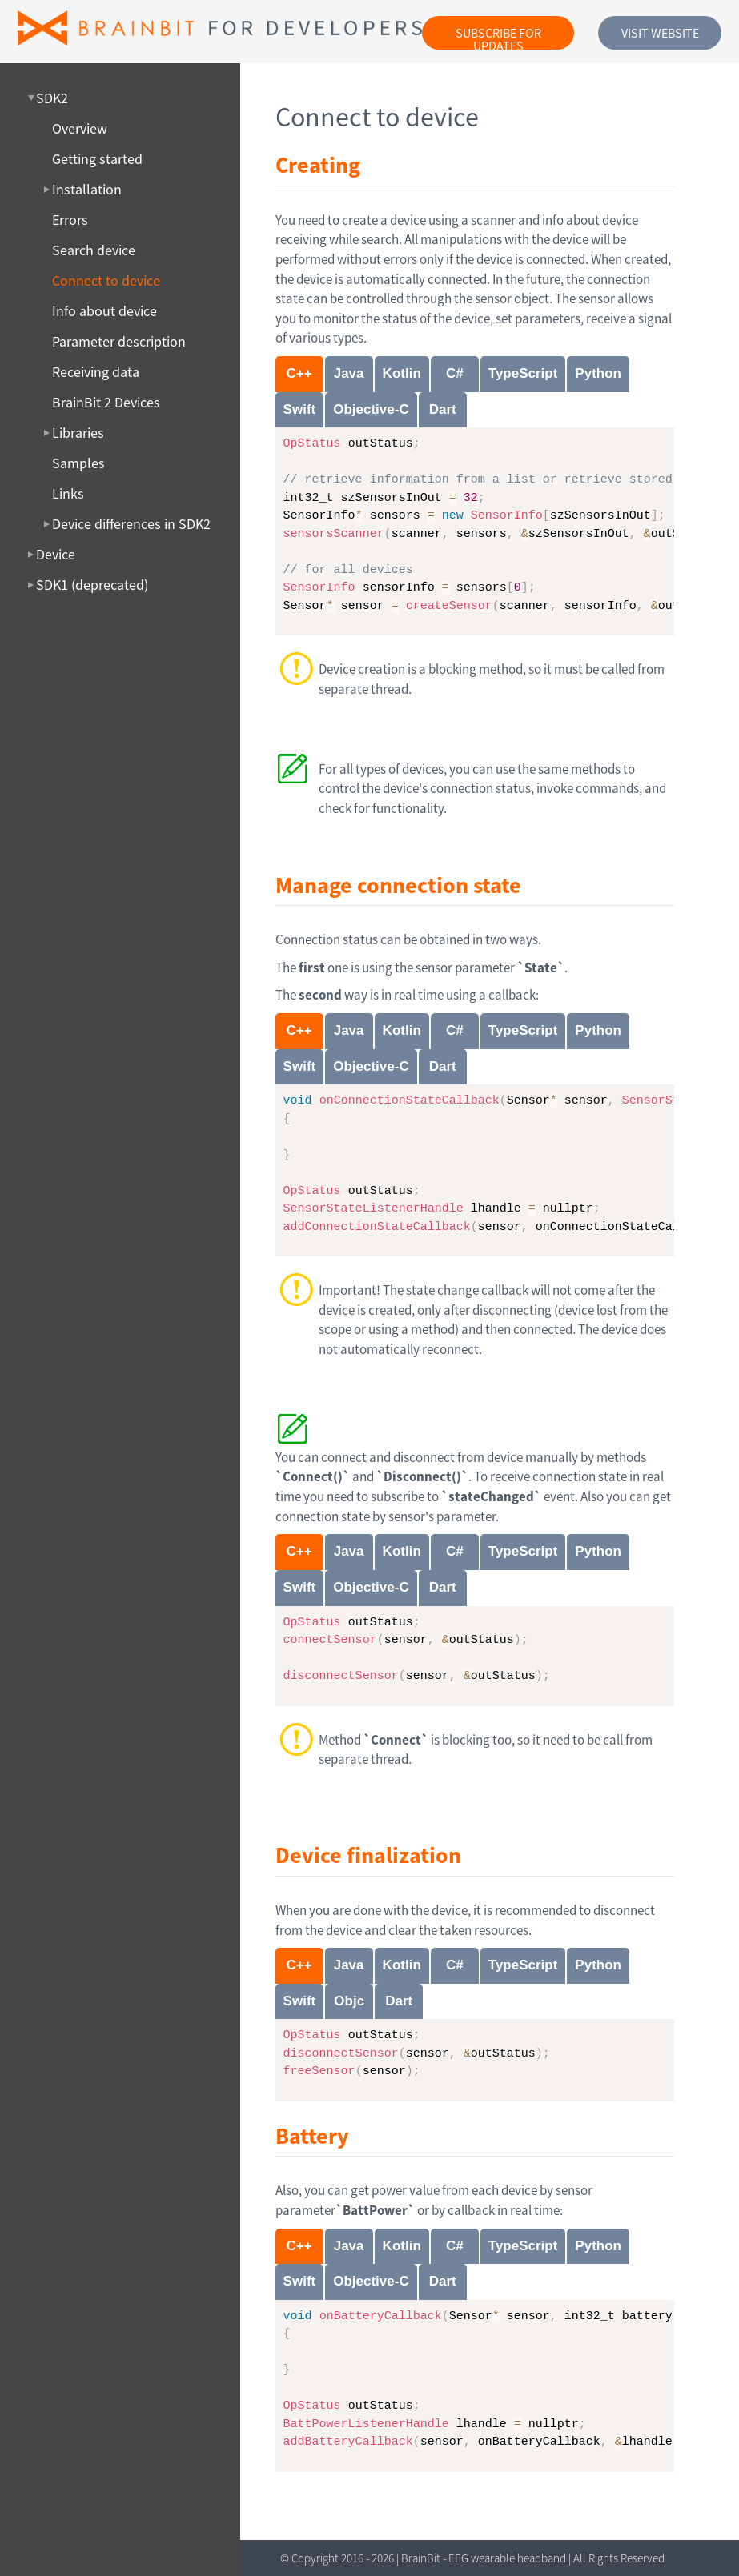 Image resolution: width=739 pixels, height=2576 pixels. What do you see at coordinates (79, 129) in the screenshot?
I see `Overview` at bounding box center [79, 129].